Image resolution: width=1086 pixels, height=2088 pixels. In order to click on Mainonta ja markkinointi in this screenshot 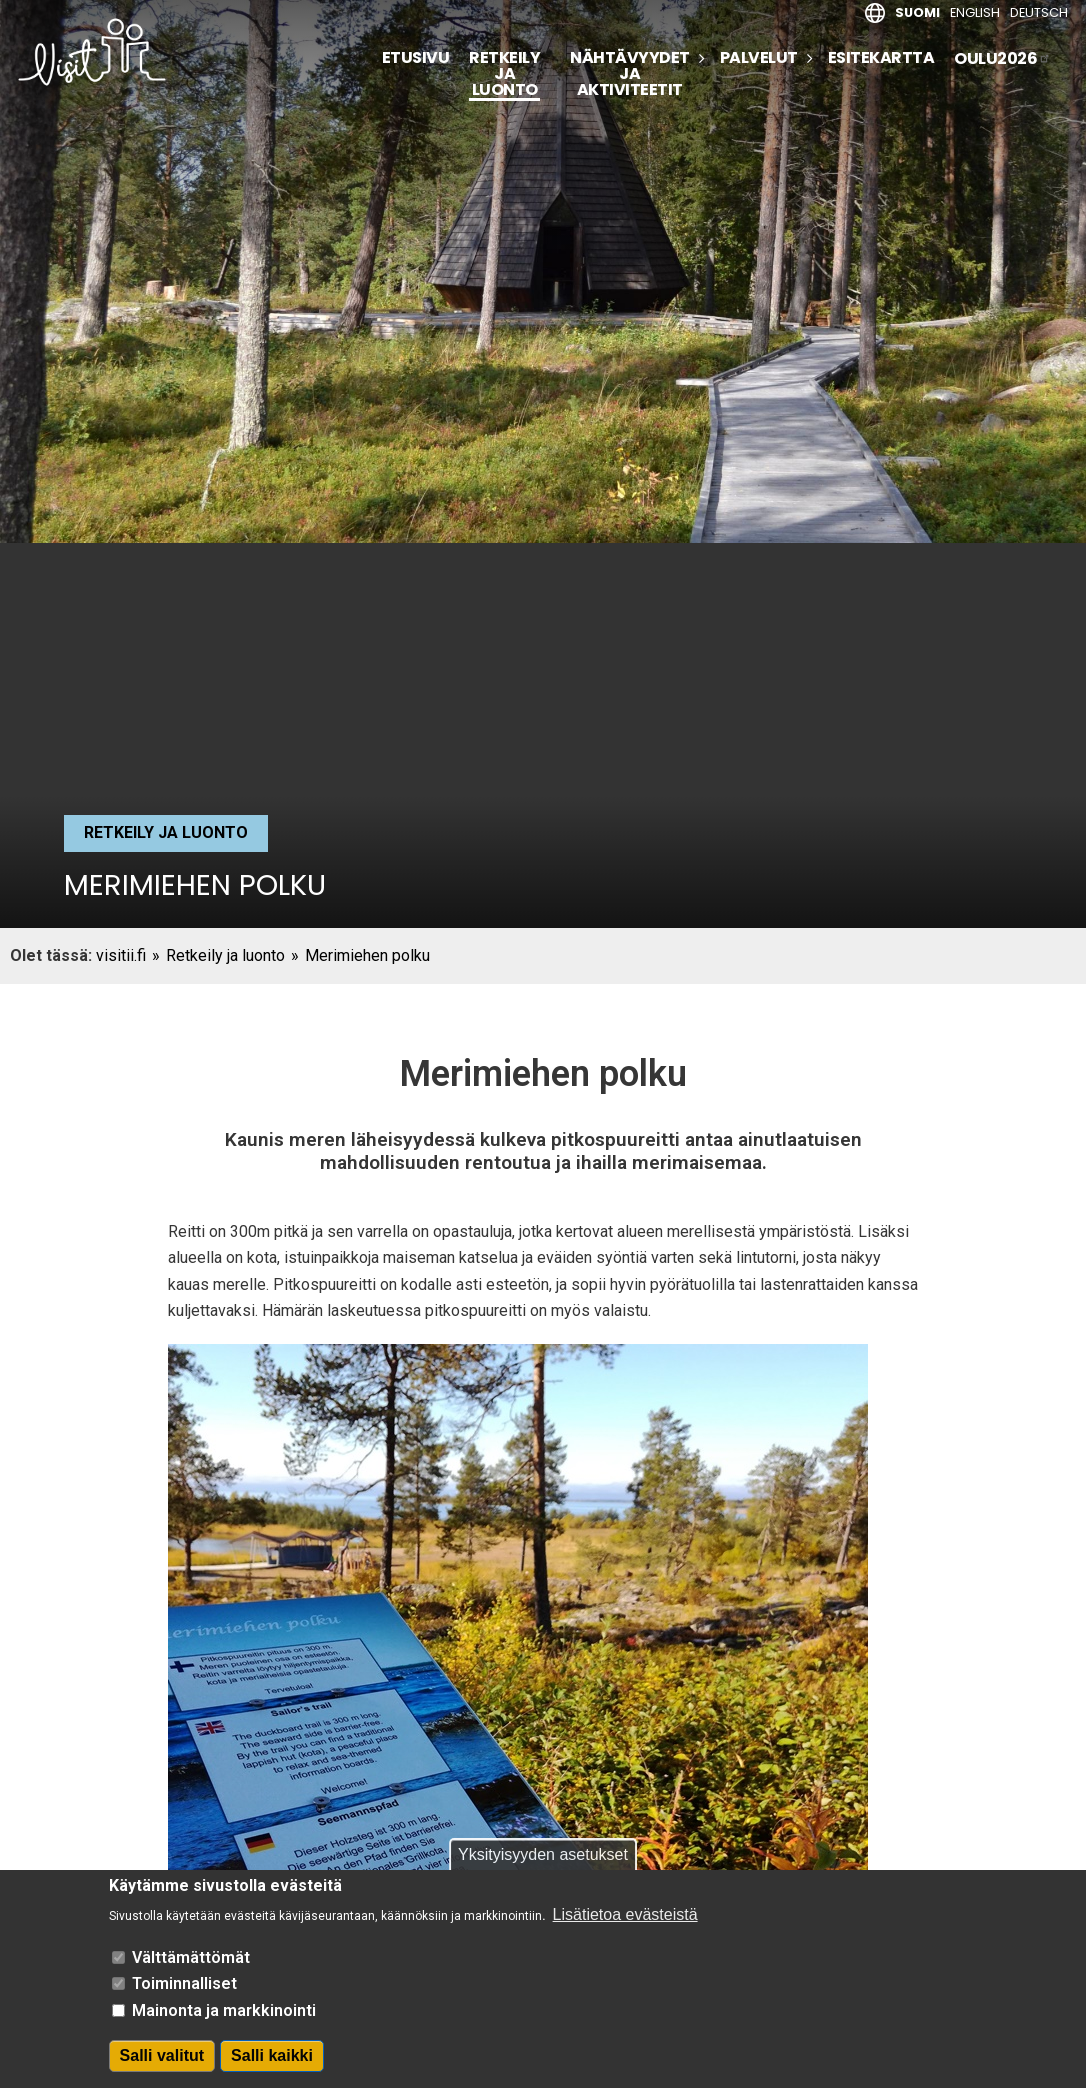, I will do `click(224, 2010)`.